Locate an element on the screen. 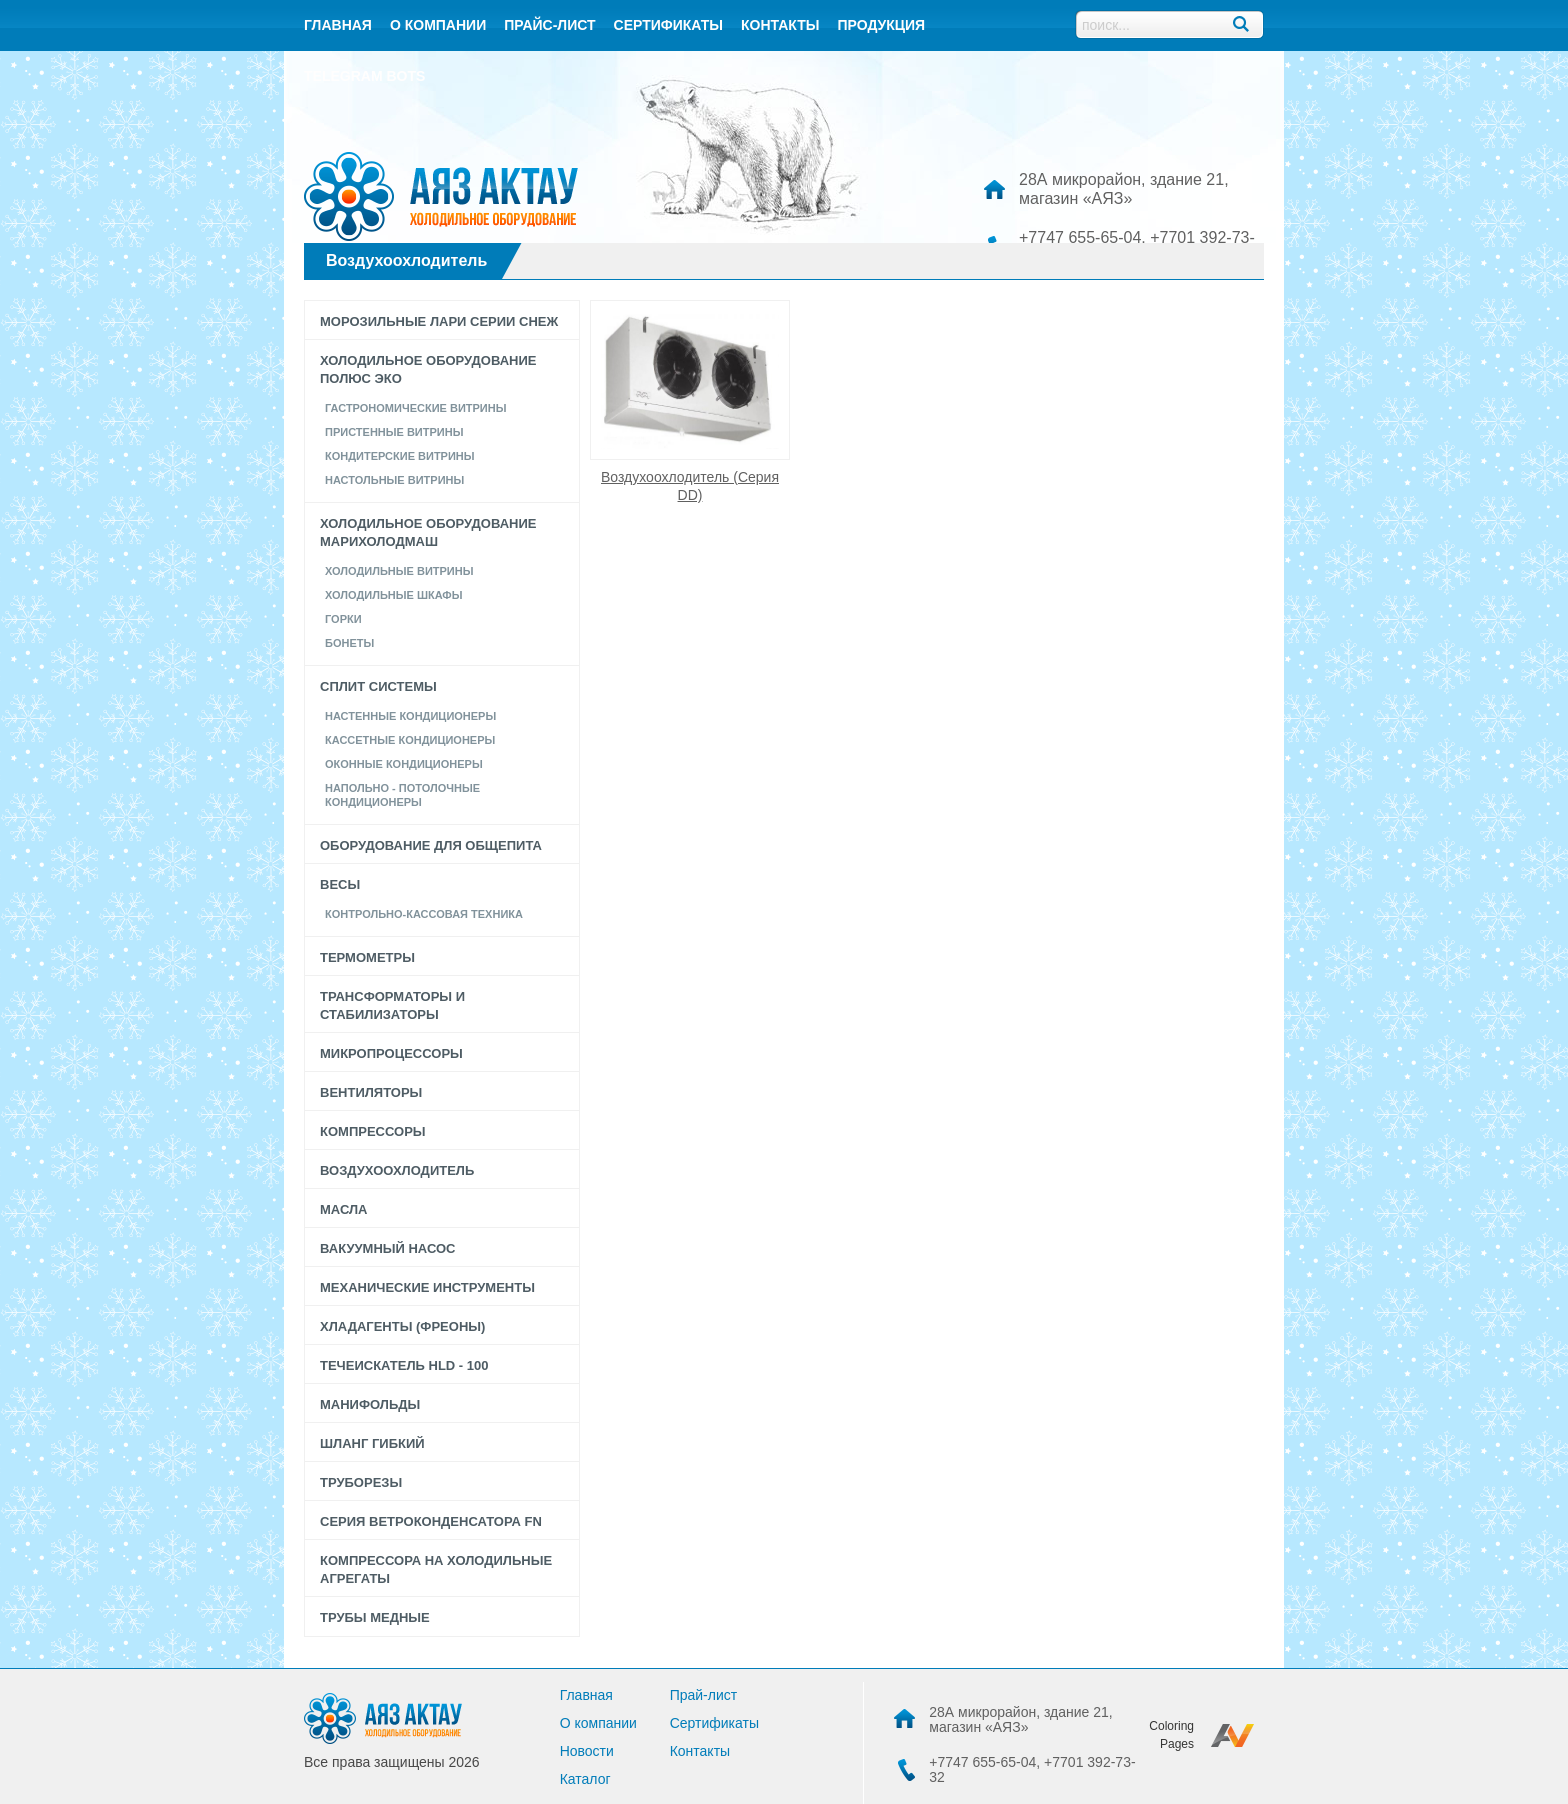 The width and height of the screenshot is (1568, 1804). Морозильные лари серии СНЕЖ is located at coordinates (439, 321).